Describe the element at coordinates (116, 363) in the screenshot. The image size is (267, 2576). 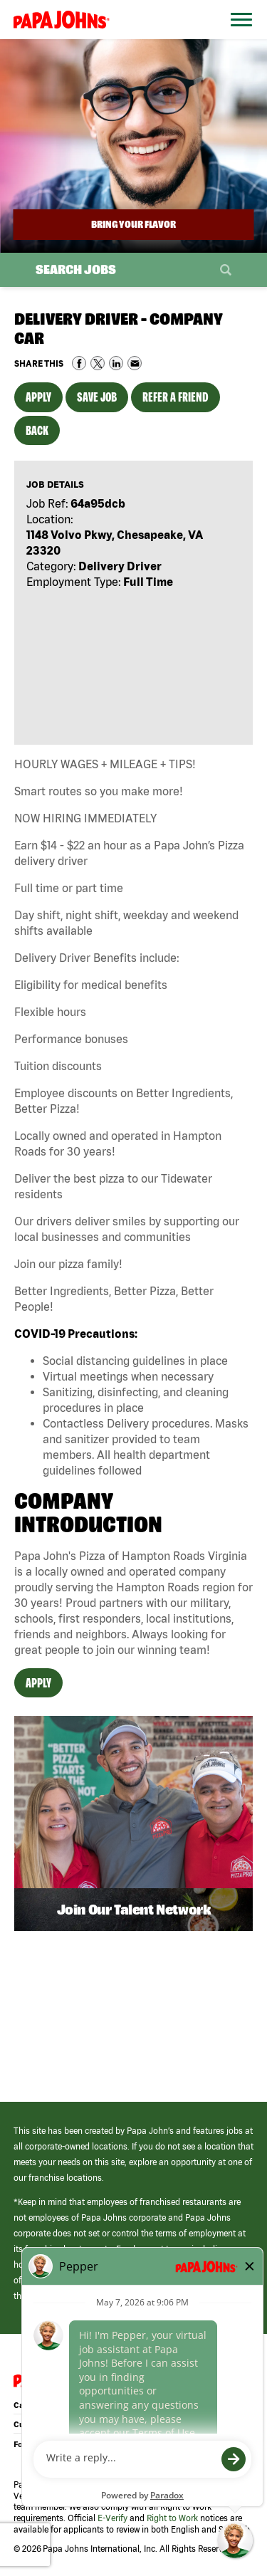
I see `Share on LinkedIn` at that location.